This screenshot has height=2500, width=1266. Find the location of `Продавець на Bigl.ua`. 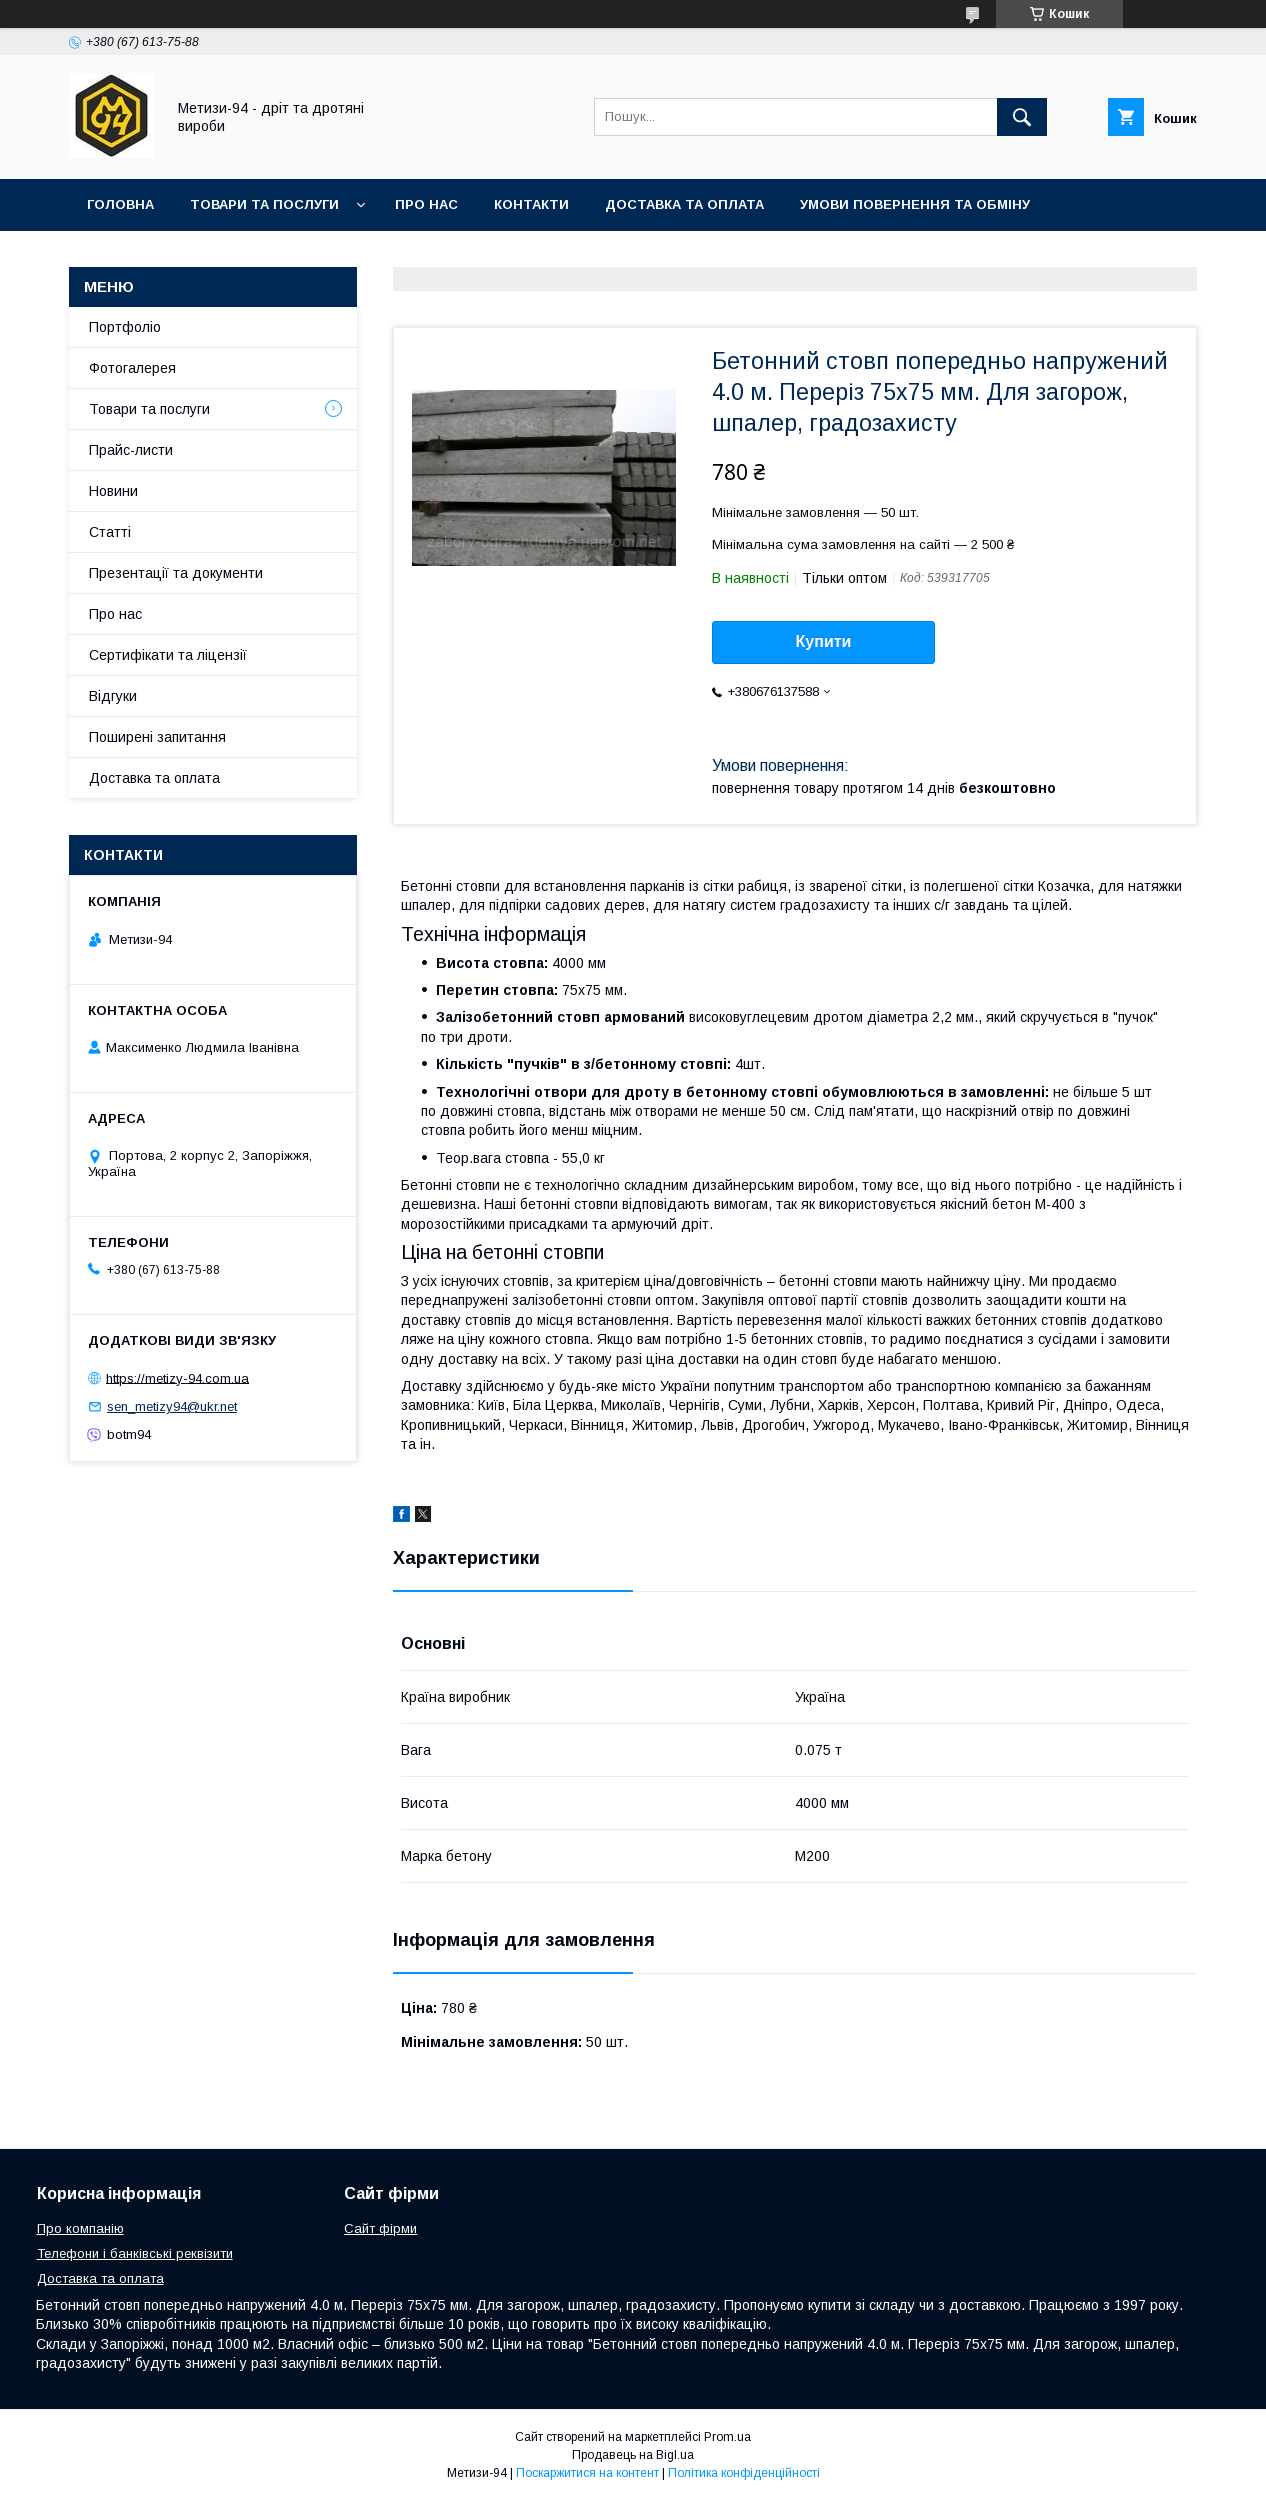

Продавець на Bigl.ua is located at coordinates (633, 2455).